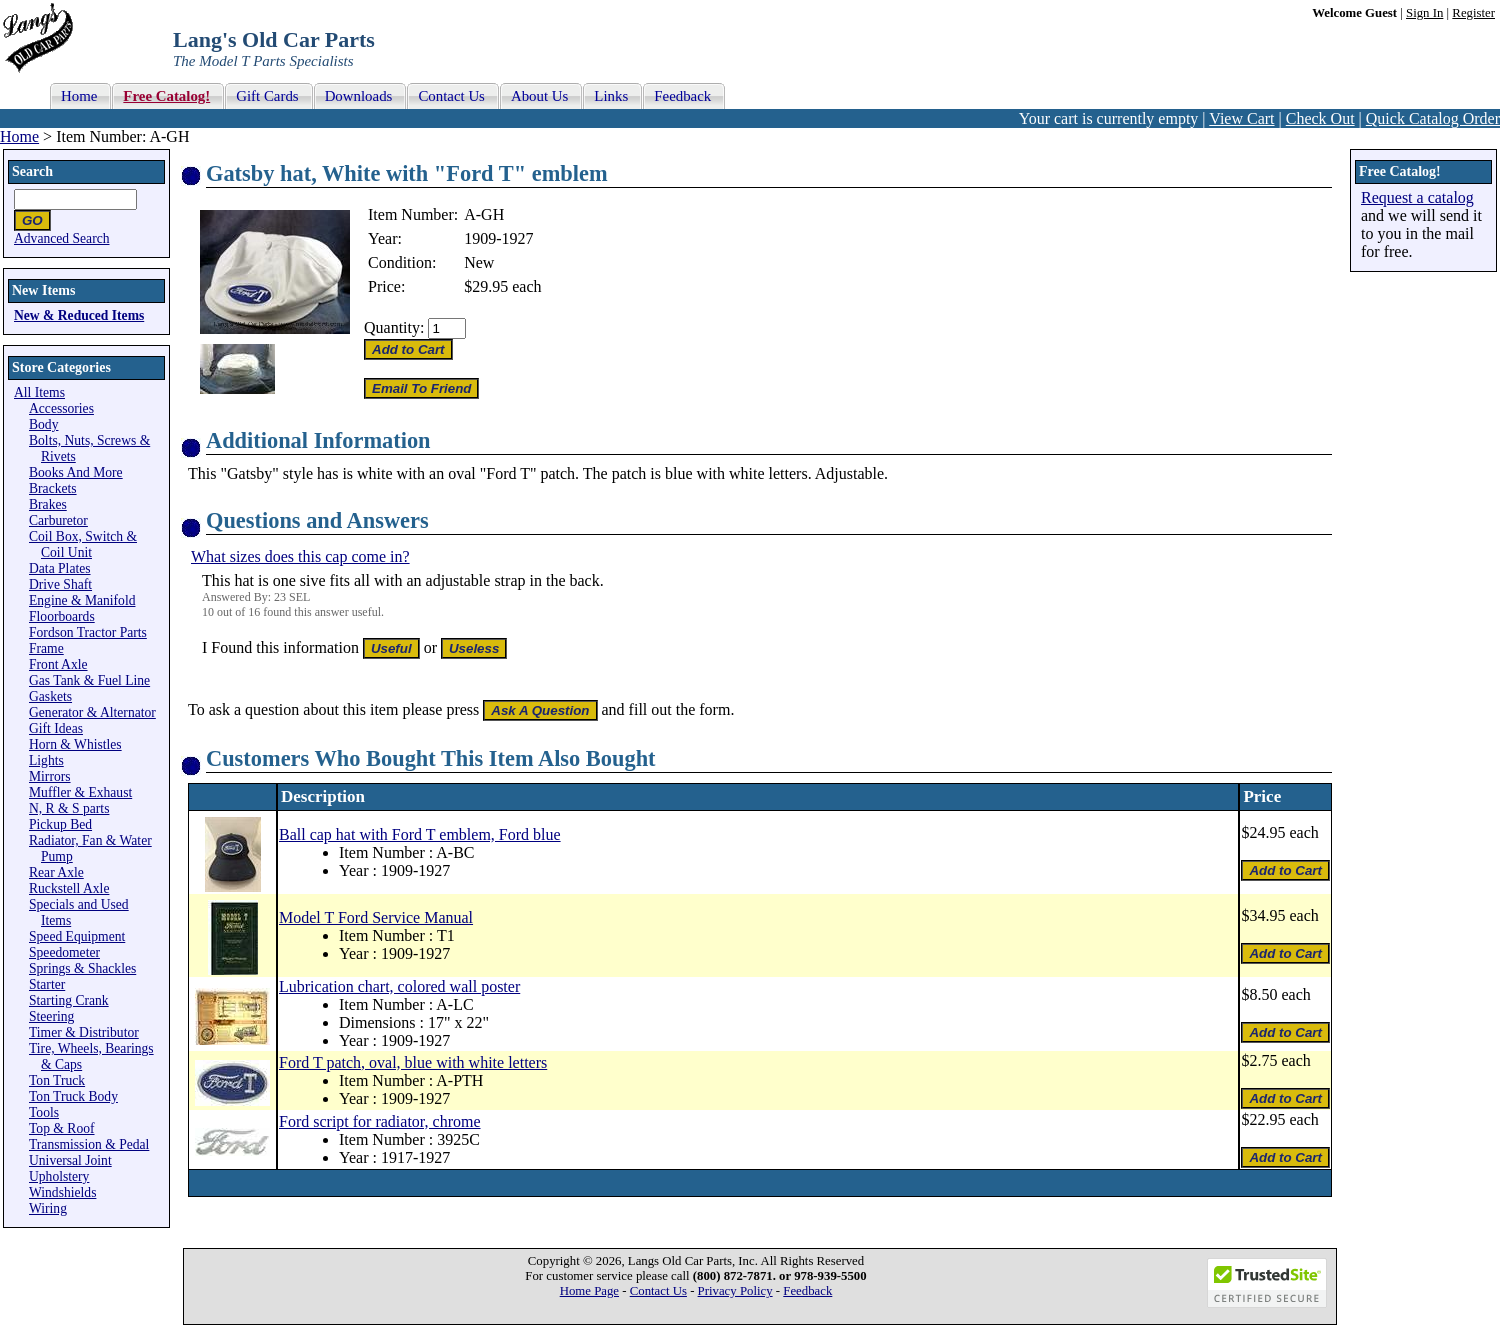 Image resolution: width=1500 pixels, height=1335 pixels. What do you see at coordinates (61, 408) in the screenshot?
I see `Accessories` at bounding box center [61, 408].